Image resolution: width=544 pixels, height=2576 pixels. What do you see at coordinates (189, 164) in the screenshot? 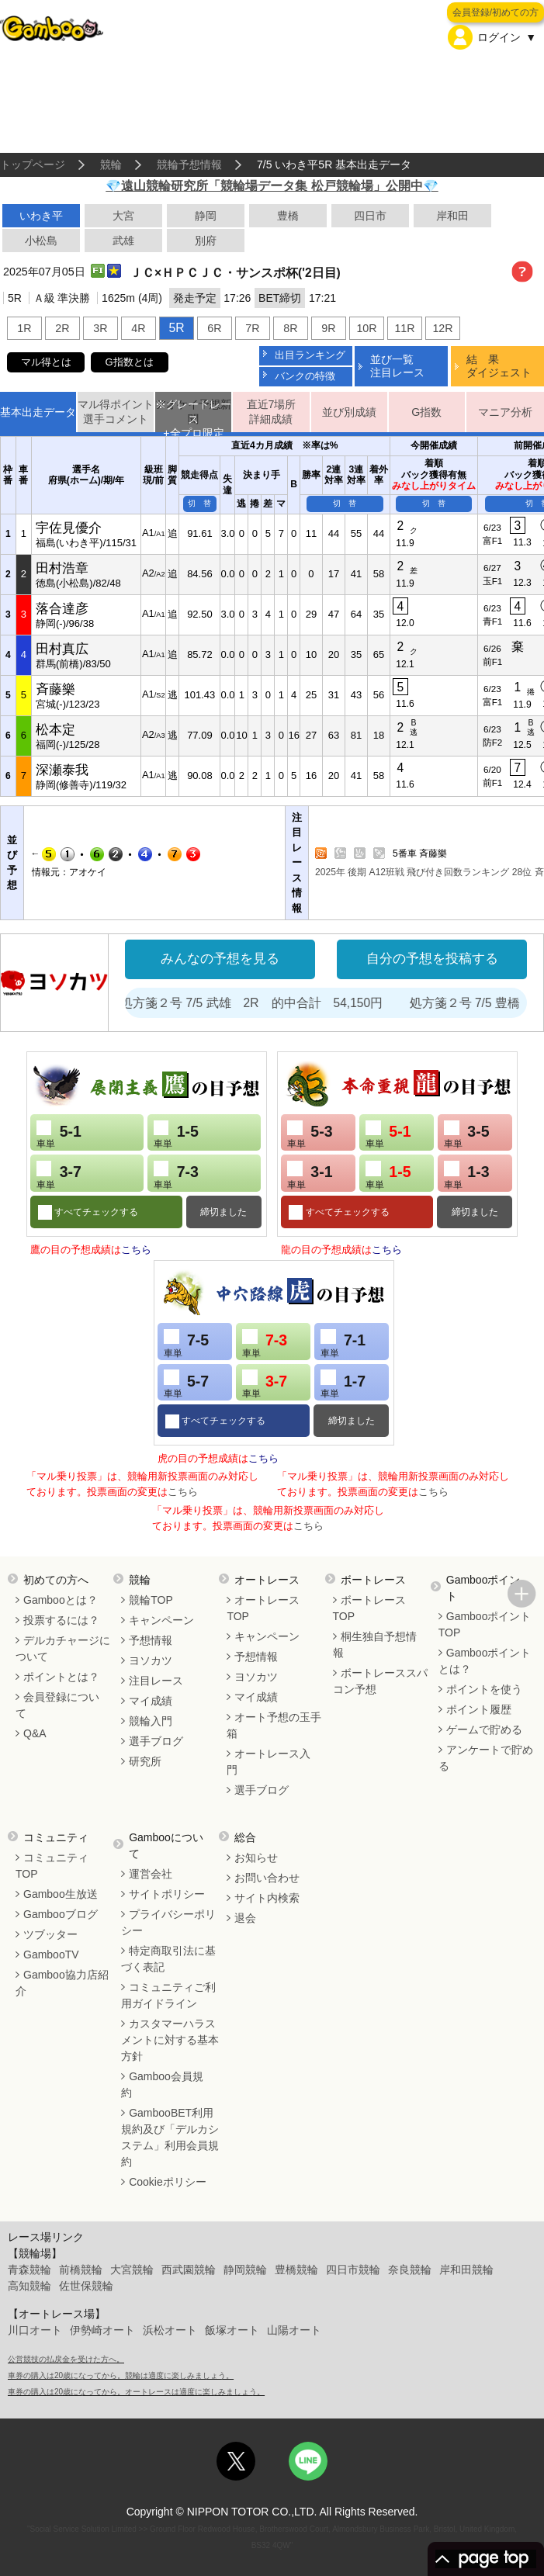
I see `競輪予想情報` at bounding box center [189, 164].